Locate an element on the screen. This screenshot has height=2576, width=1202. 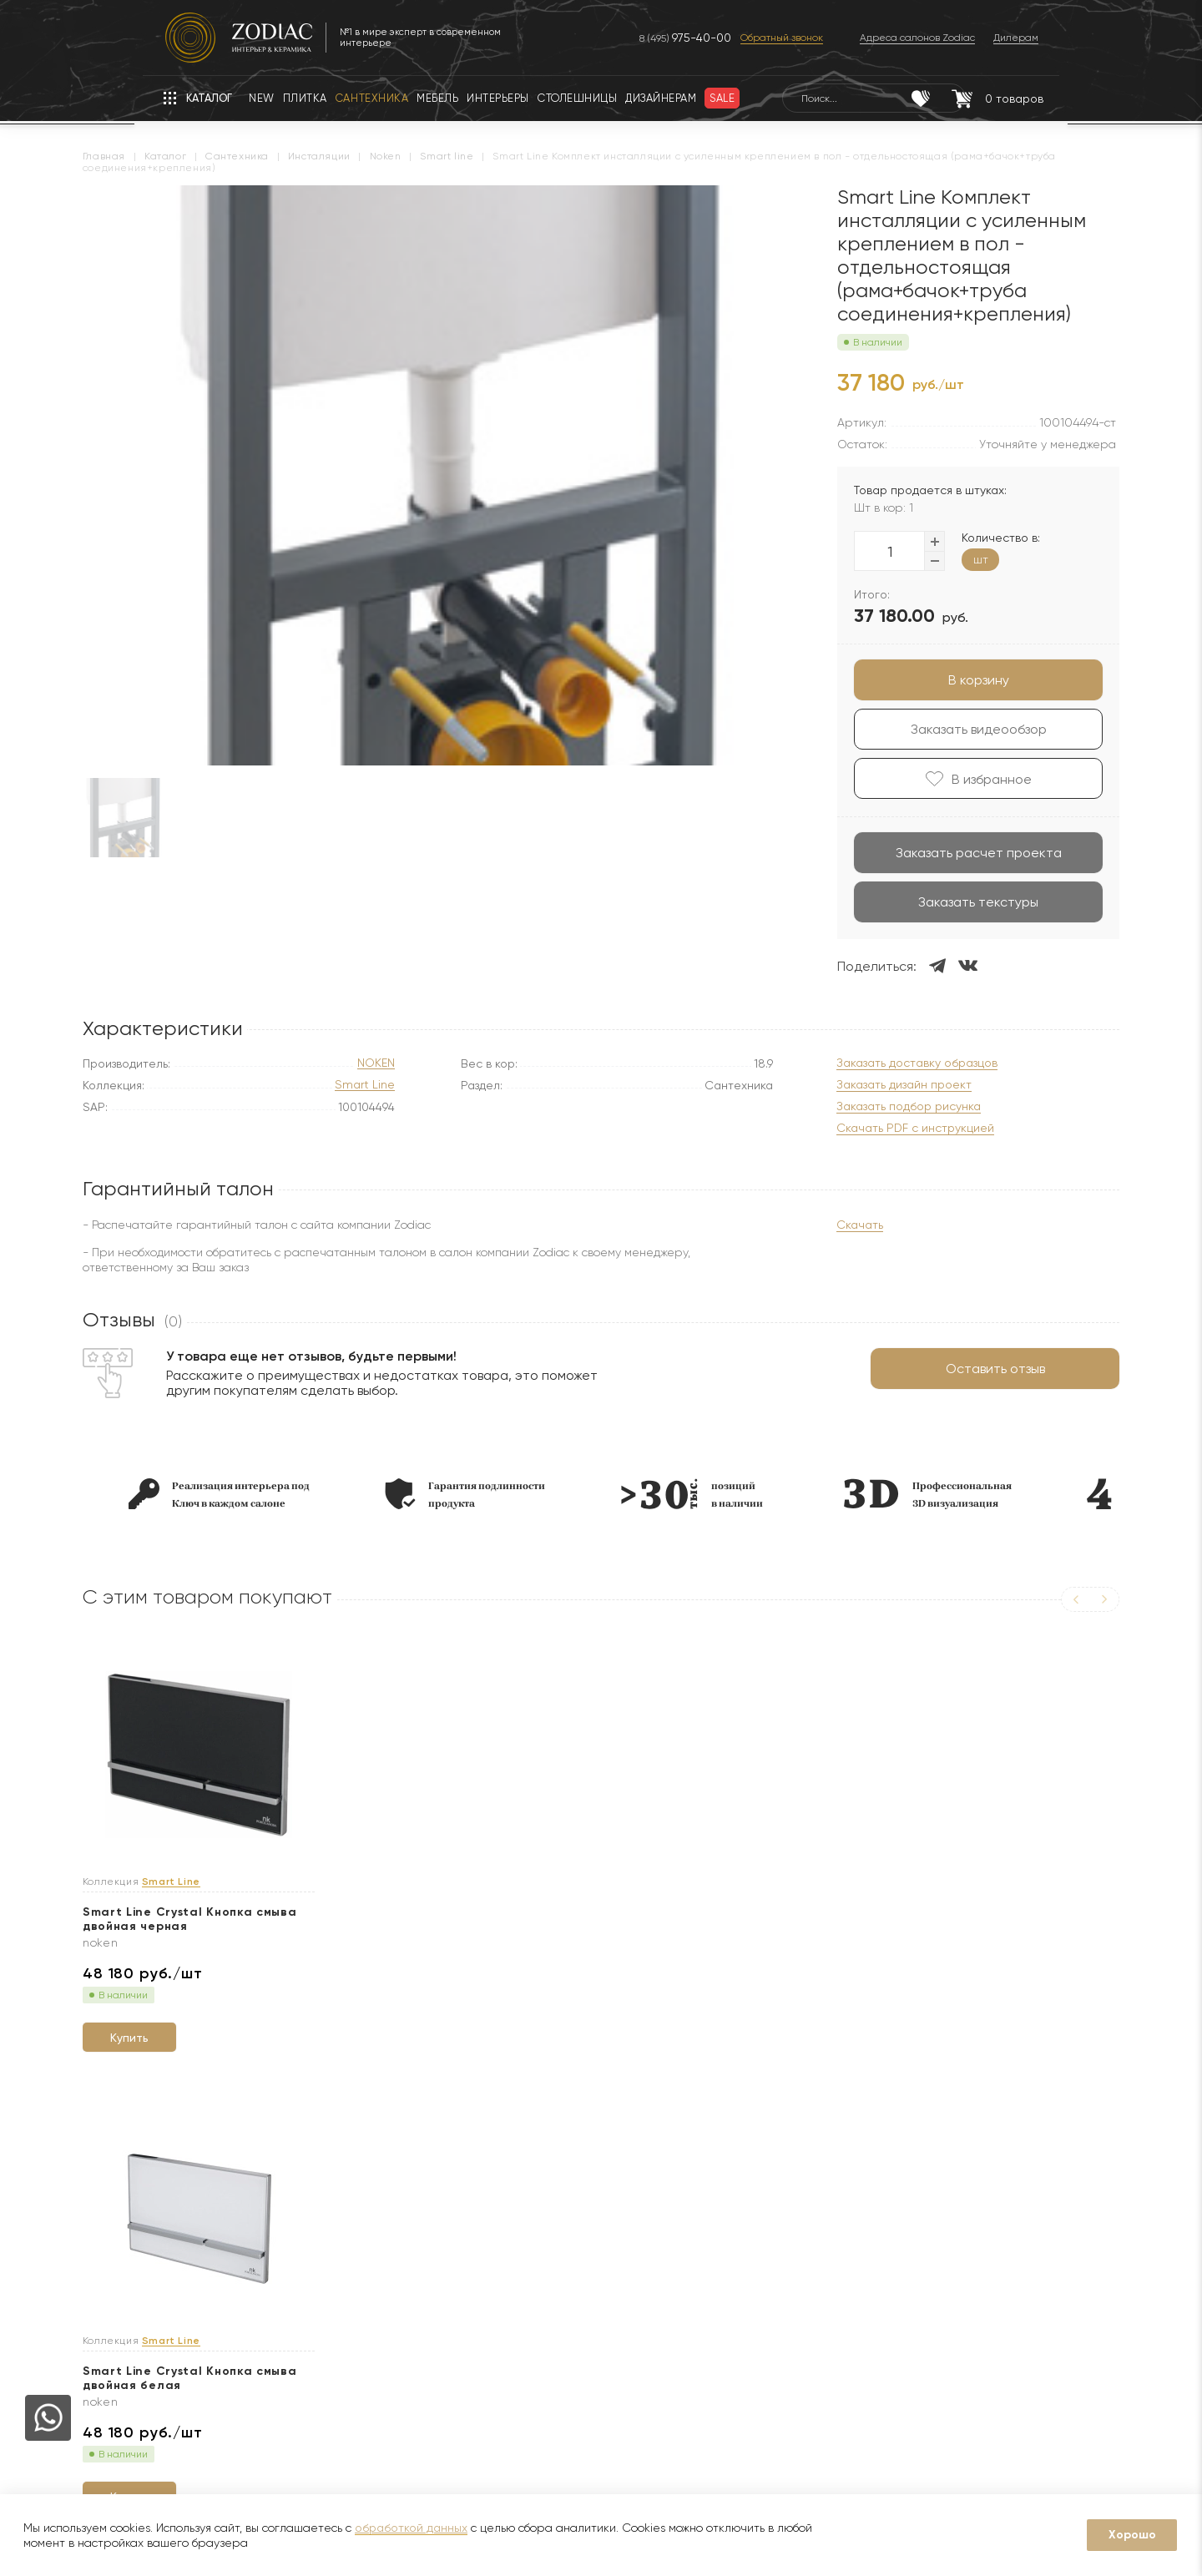
Кухни is located at coordinates (300, 2408).